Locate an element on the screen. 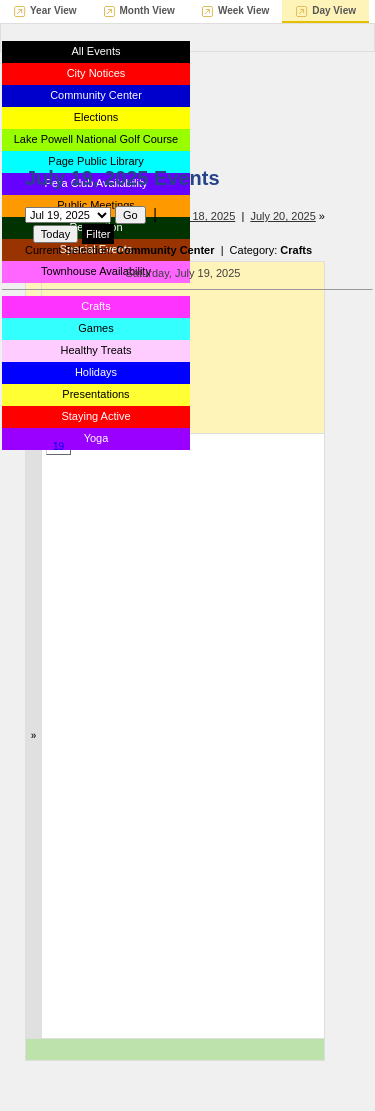 This screenshot has height=1111, width=375. Month View is located at coordinates (147, 10).